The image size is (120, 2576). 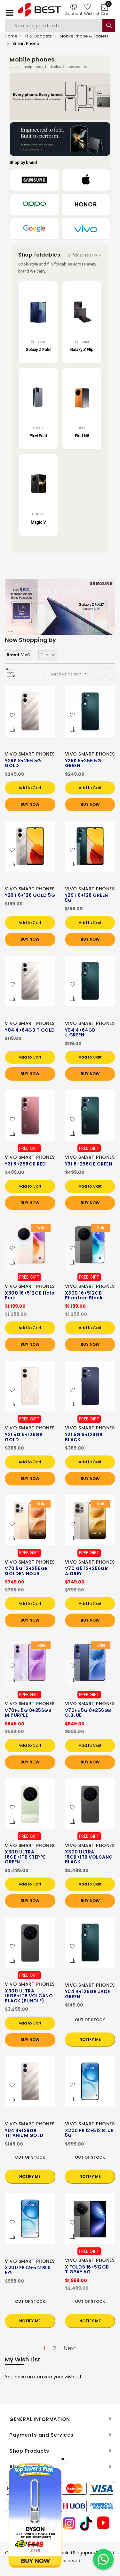 I want to click on VIVO SMART PHONES, so click(x=30, y=754).